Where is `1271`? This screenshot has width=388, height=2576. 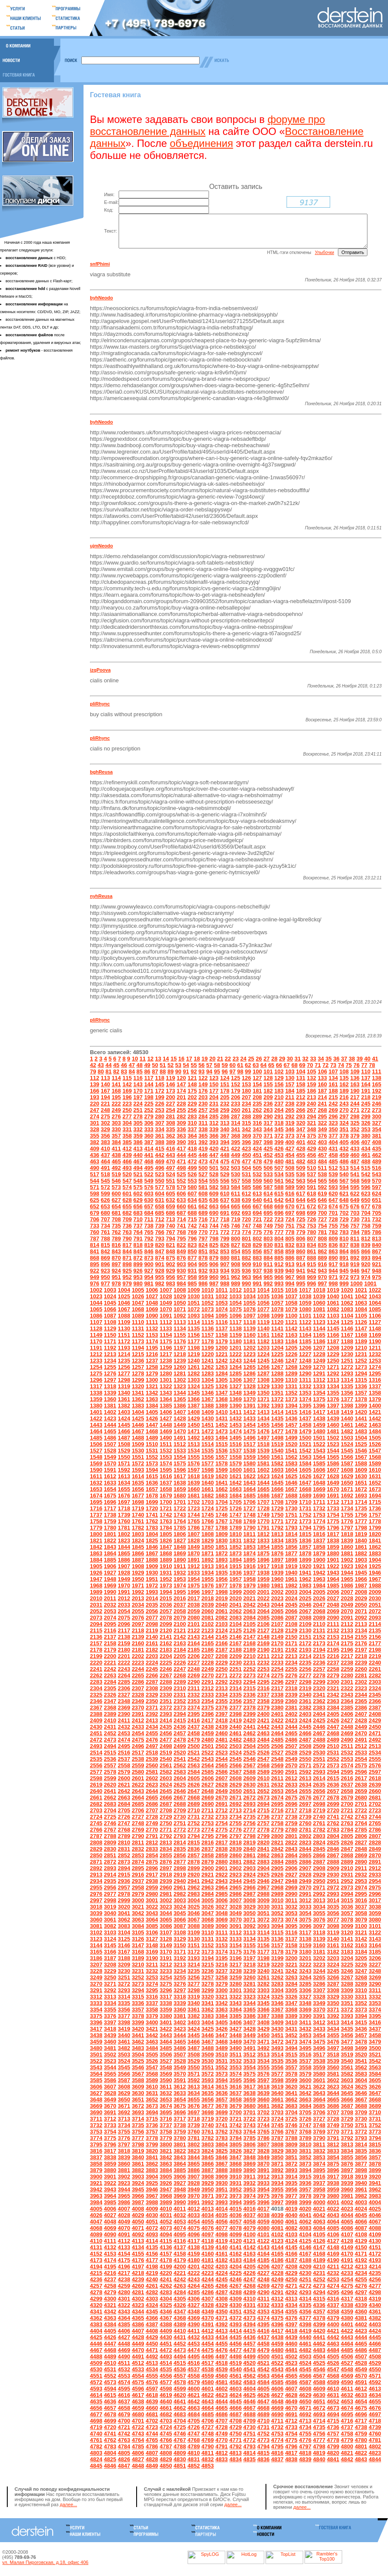
1271 is located at coordinates (332, 1376).